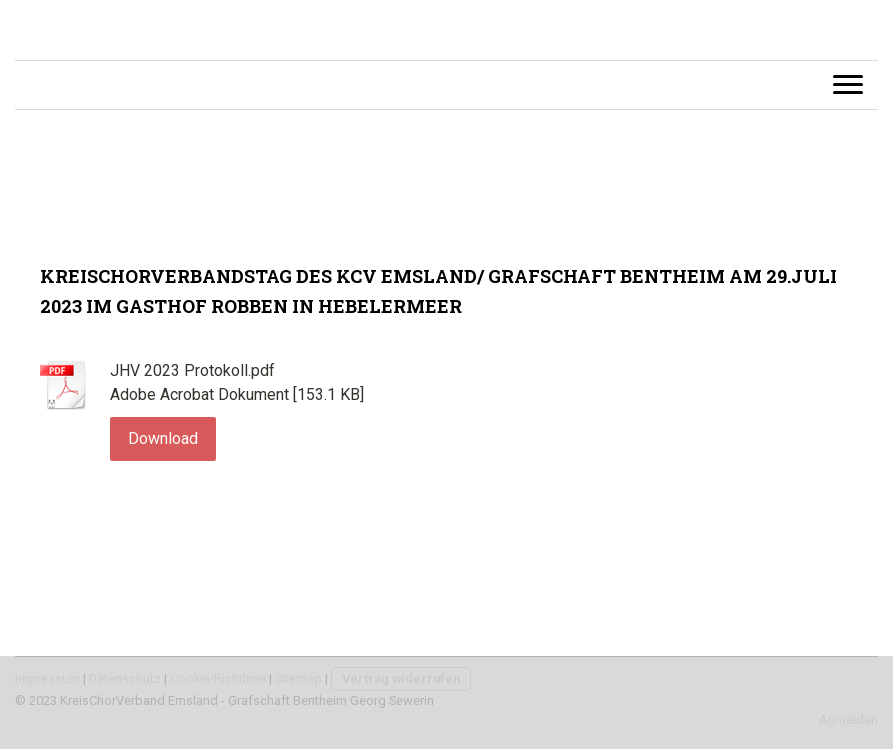  Describe the element at coordinates (848, 719) in the screenshot. I see `Anmelden` at that location.